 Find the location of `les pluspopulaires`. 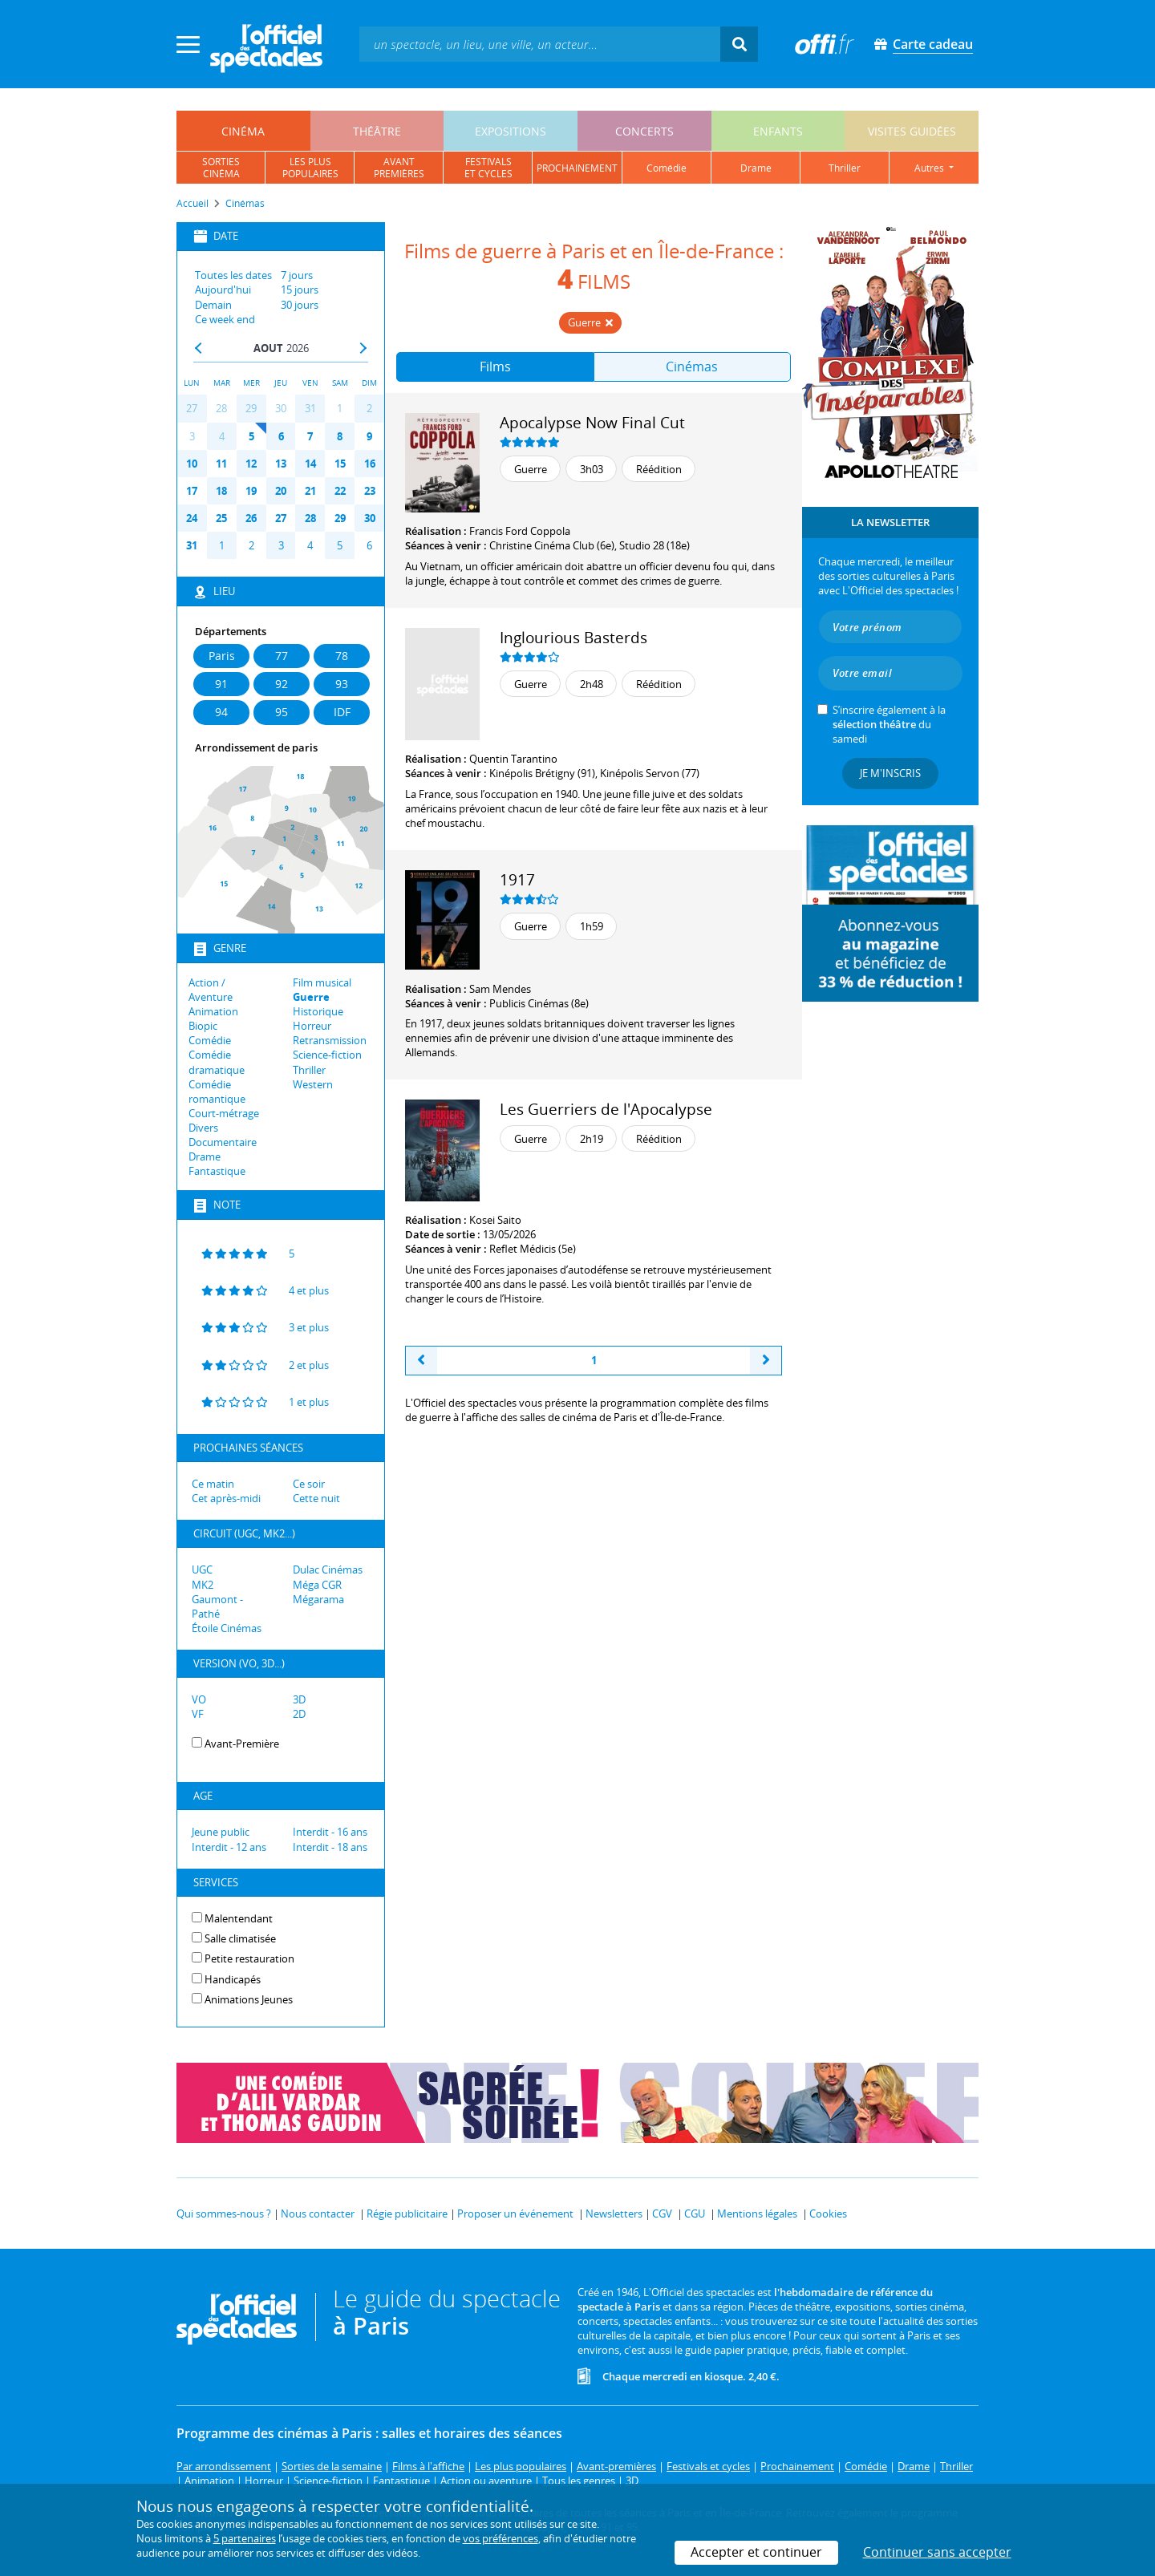

les pluspopulaires is located at coordinates (310, 167).